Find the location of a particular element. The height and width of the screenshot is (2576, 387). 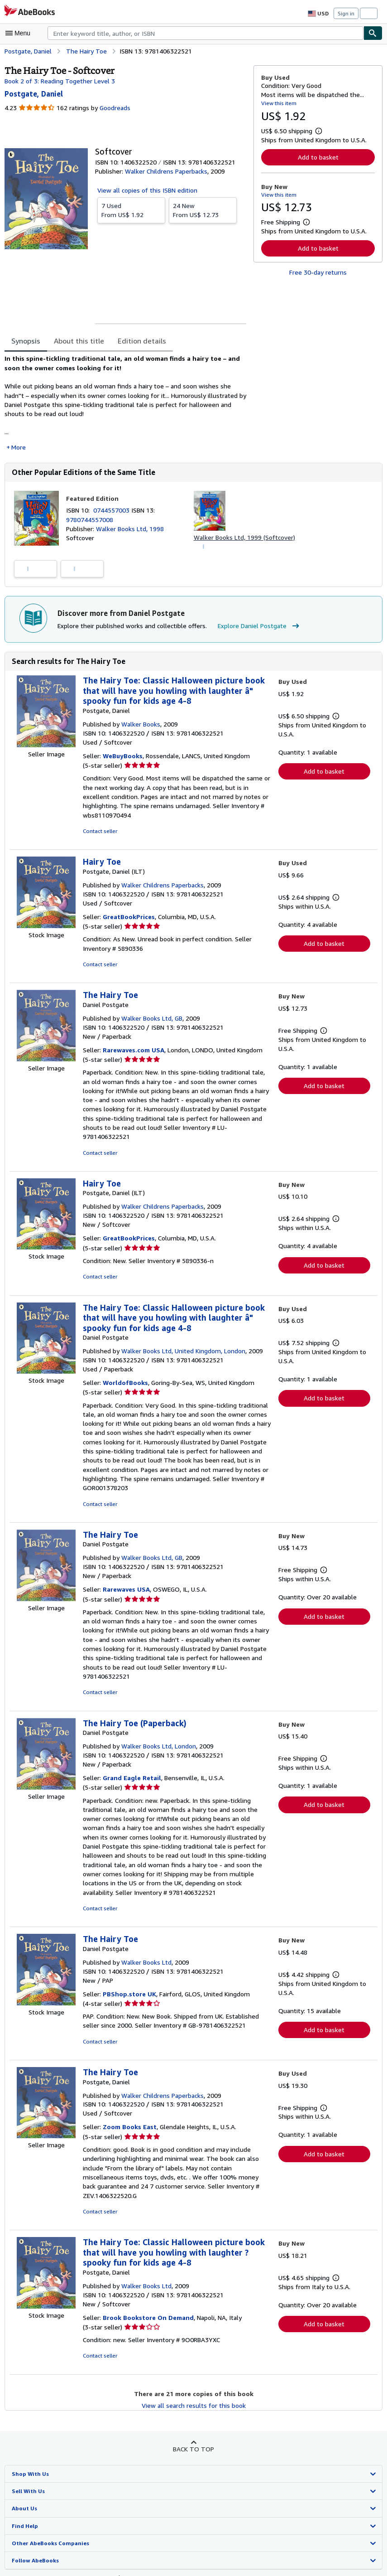

WeBuyBooks is located at coordinates (123, 756).